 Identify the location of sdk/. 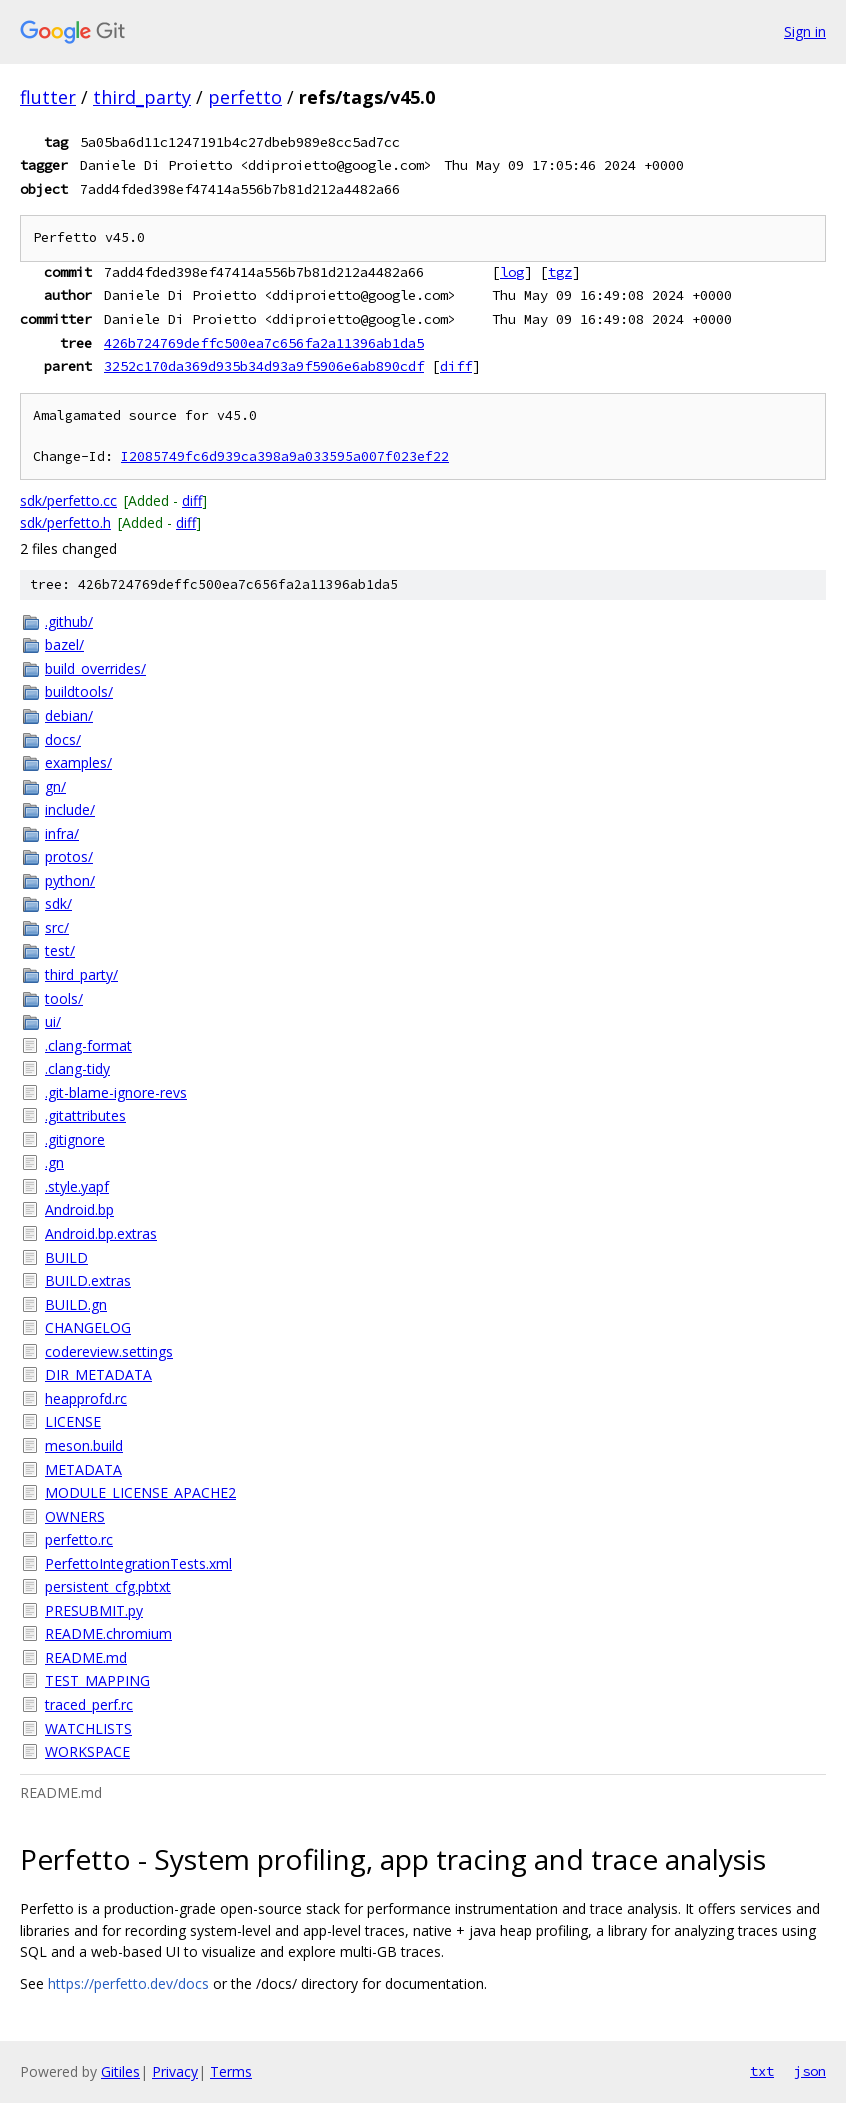
(58, 903).